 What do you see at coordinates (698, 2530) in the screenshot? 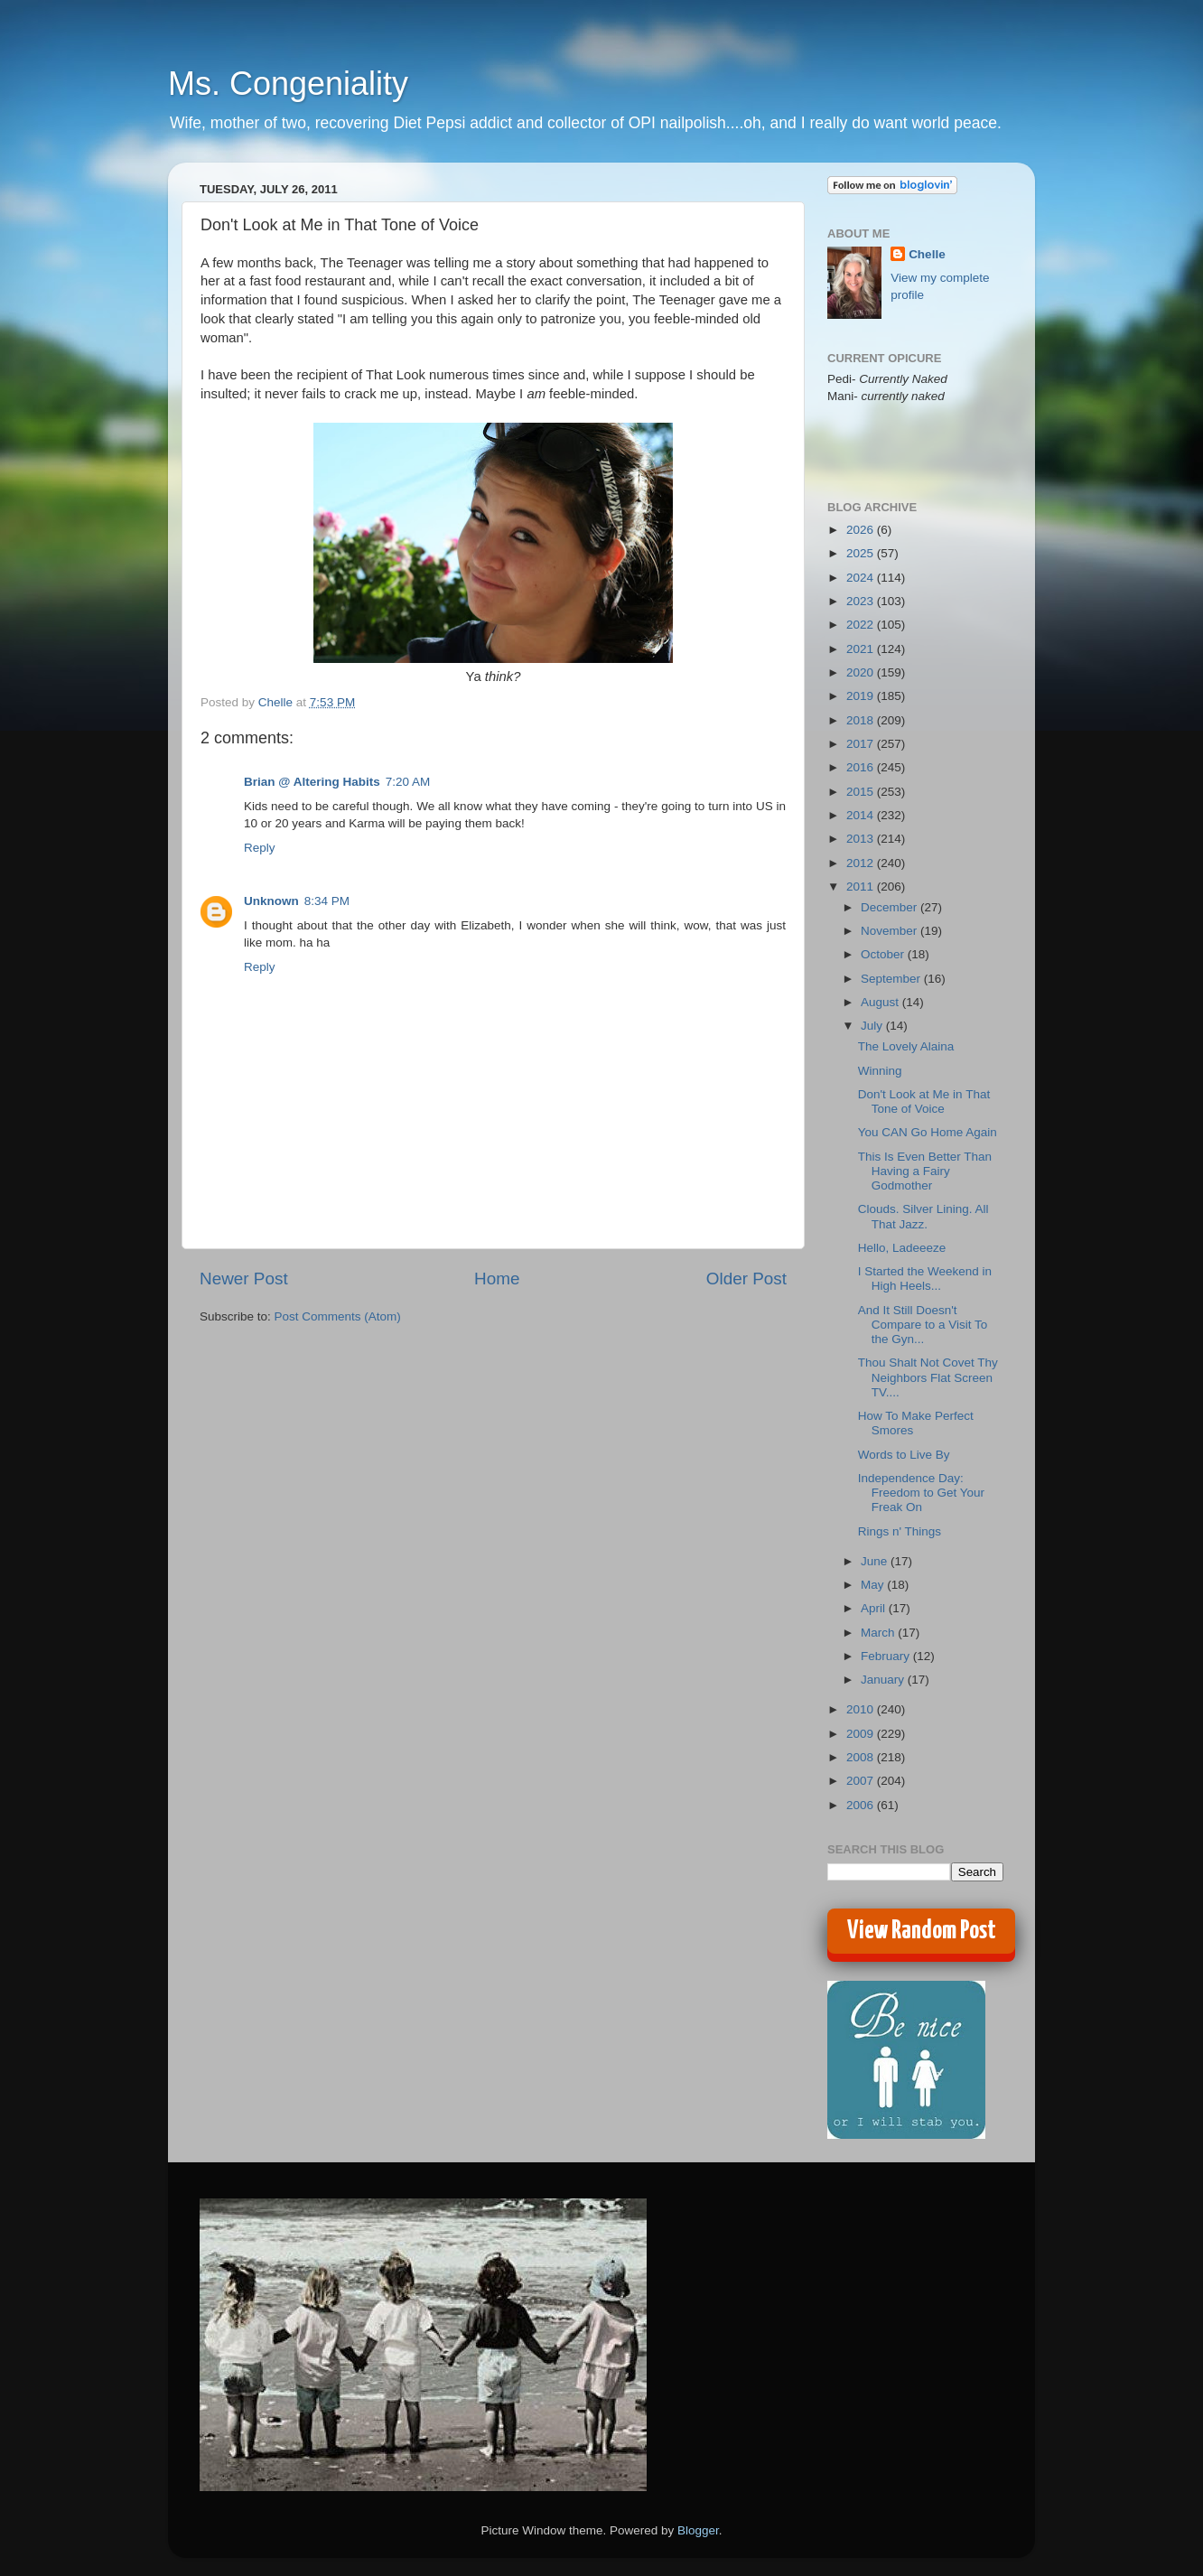
I see `Blogger` at bounding box center [698, 2530].